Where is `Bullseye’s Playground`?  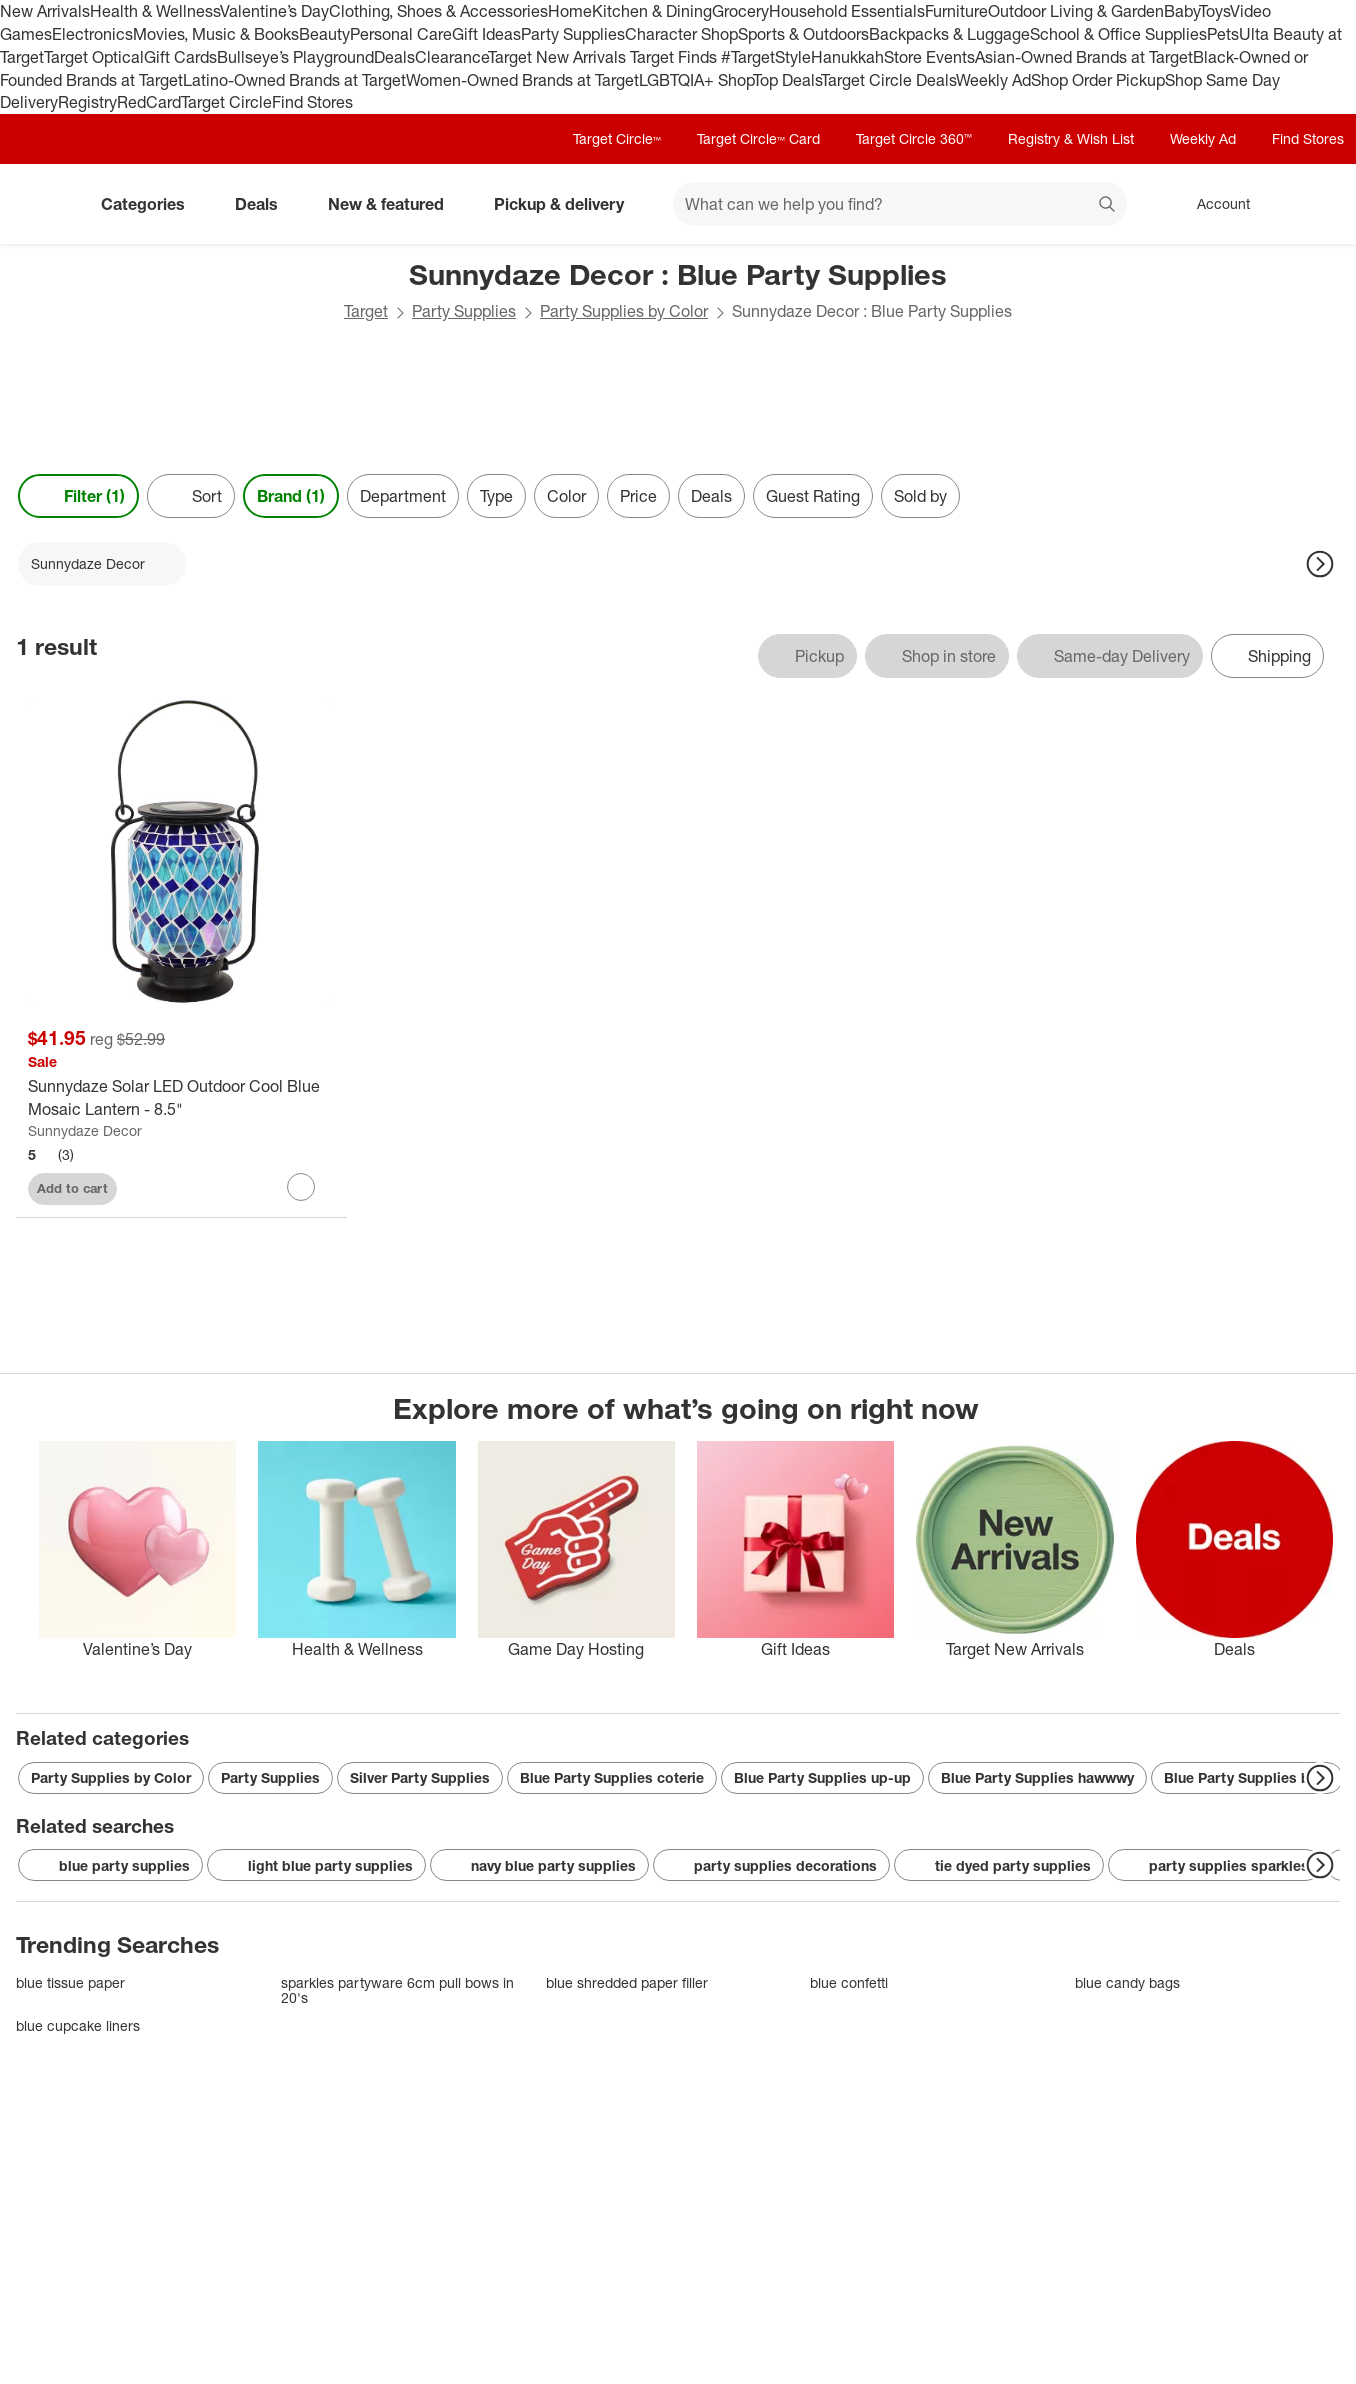 Bullseye’s Playground is located at coordinates (295, 57).